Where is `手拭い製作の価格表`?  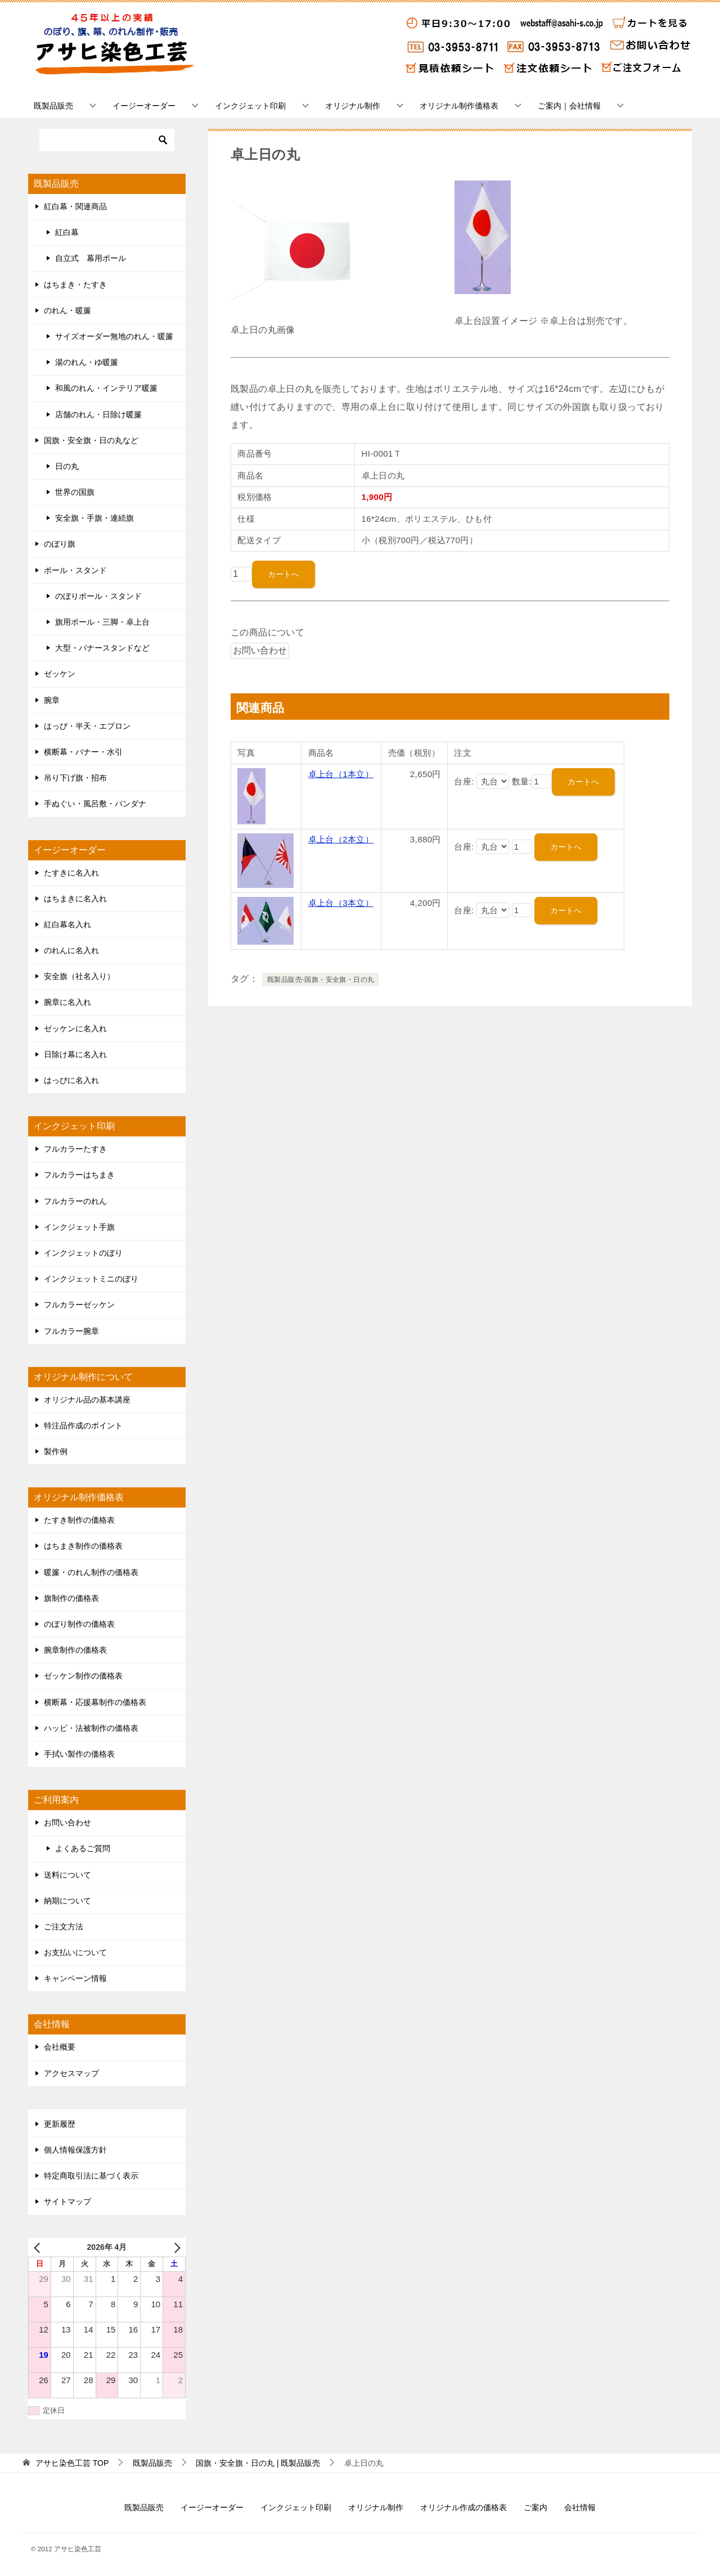
手拭い製作の価格表 is located at coordinates (79, 1753).